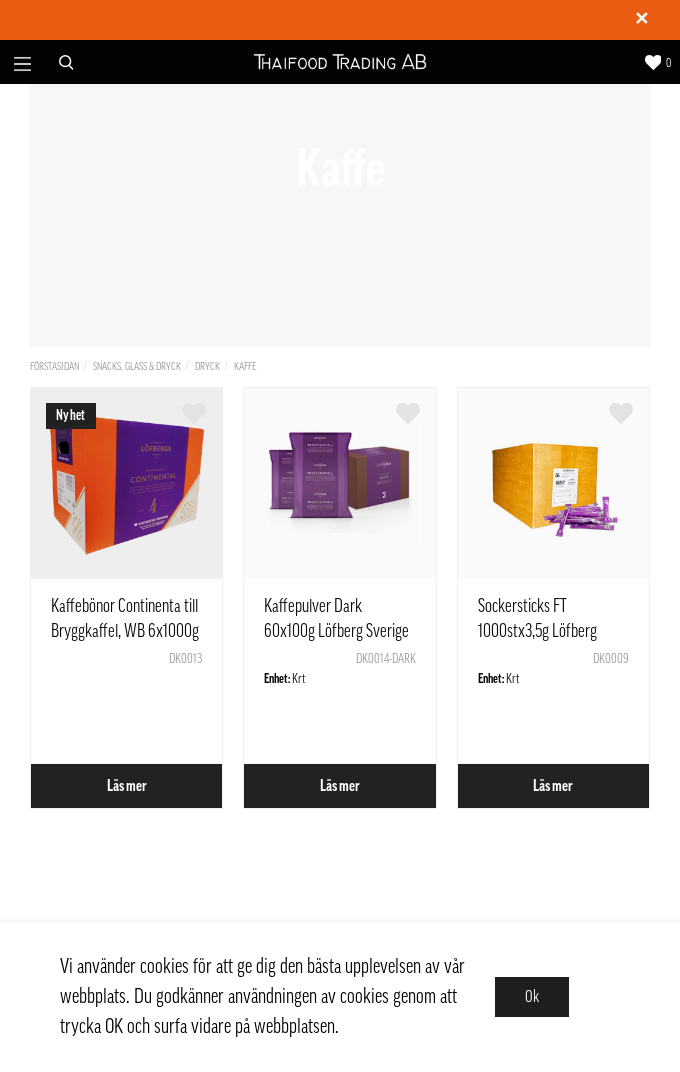 The width and height of the screenshot is (680, 1072). I want to click on Dryck, so click(207, 366).